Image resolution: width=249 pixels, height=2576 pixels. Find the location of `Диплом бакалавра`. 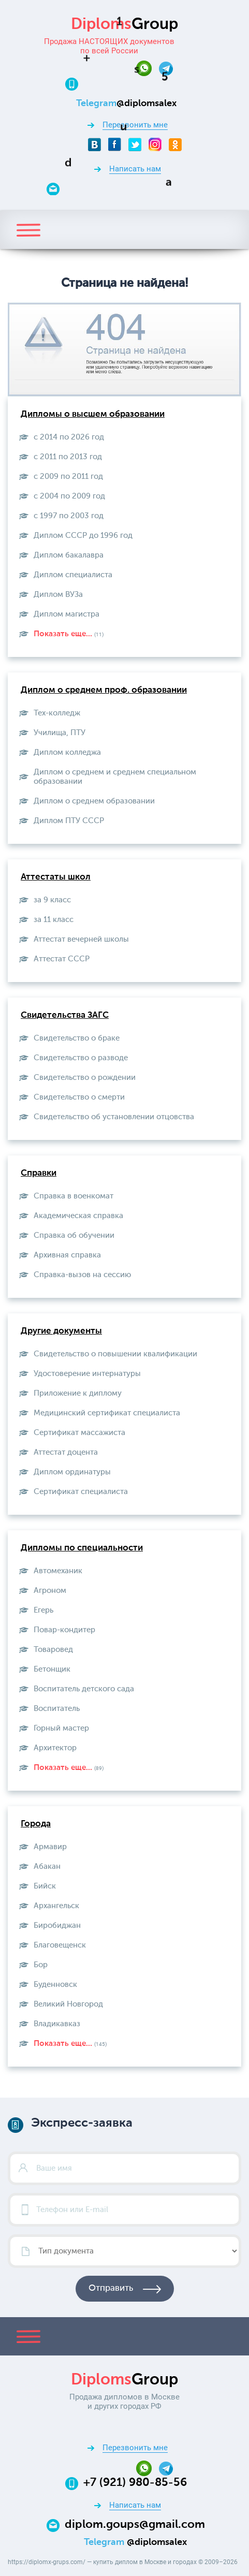

Диплом бакалавра is located at coordinates (69, 555).